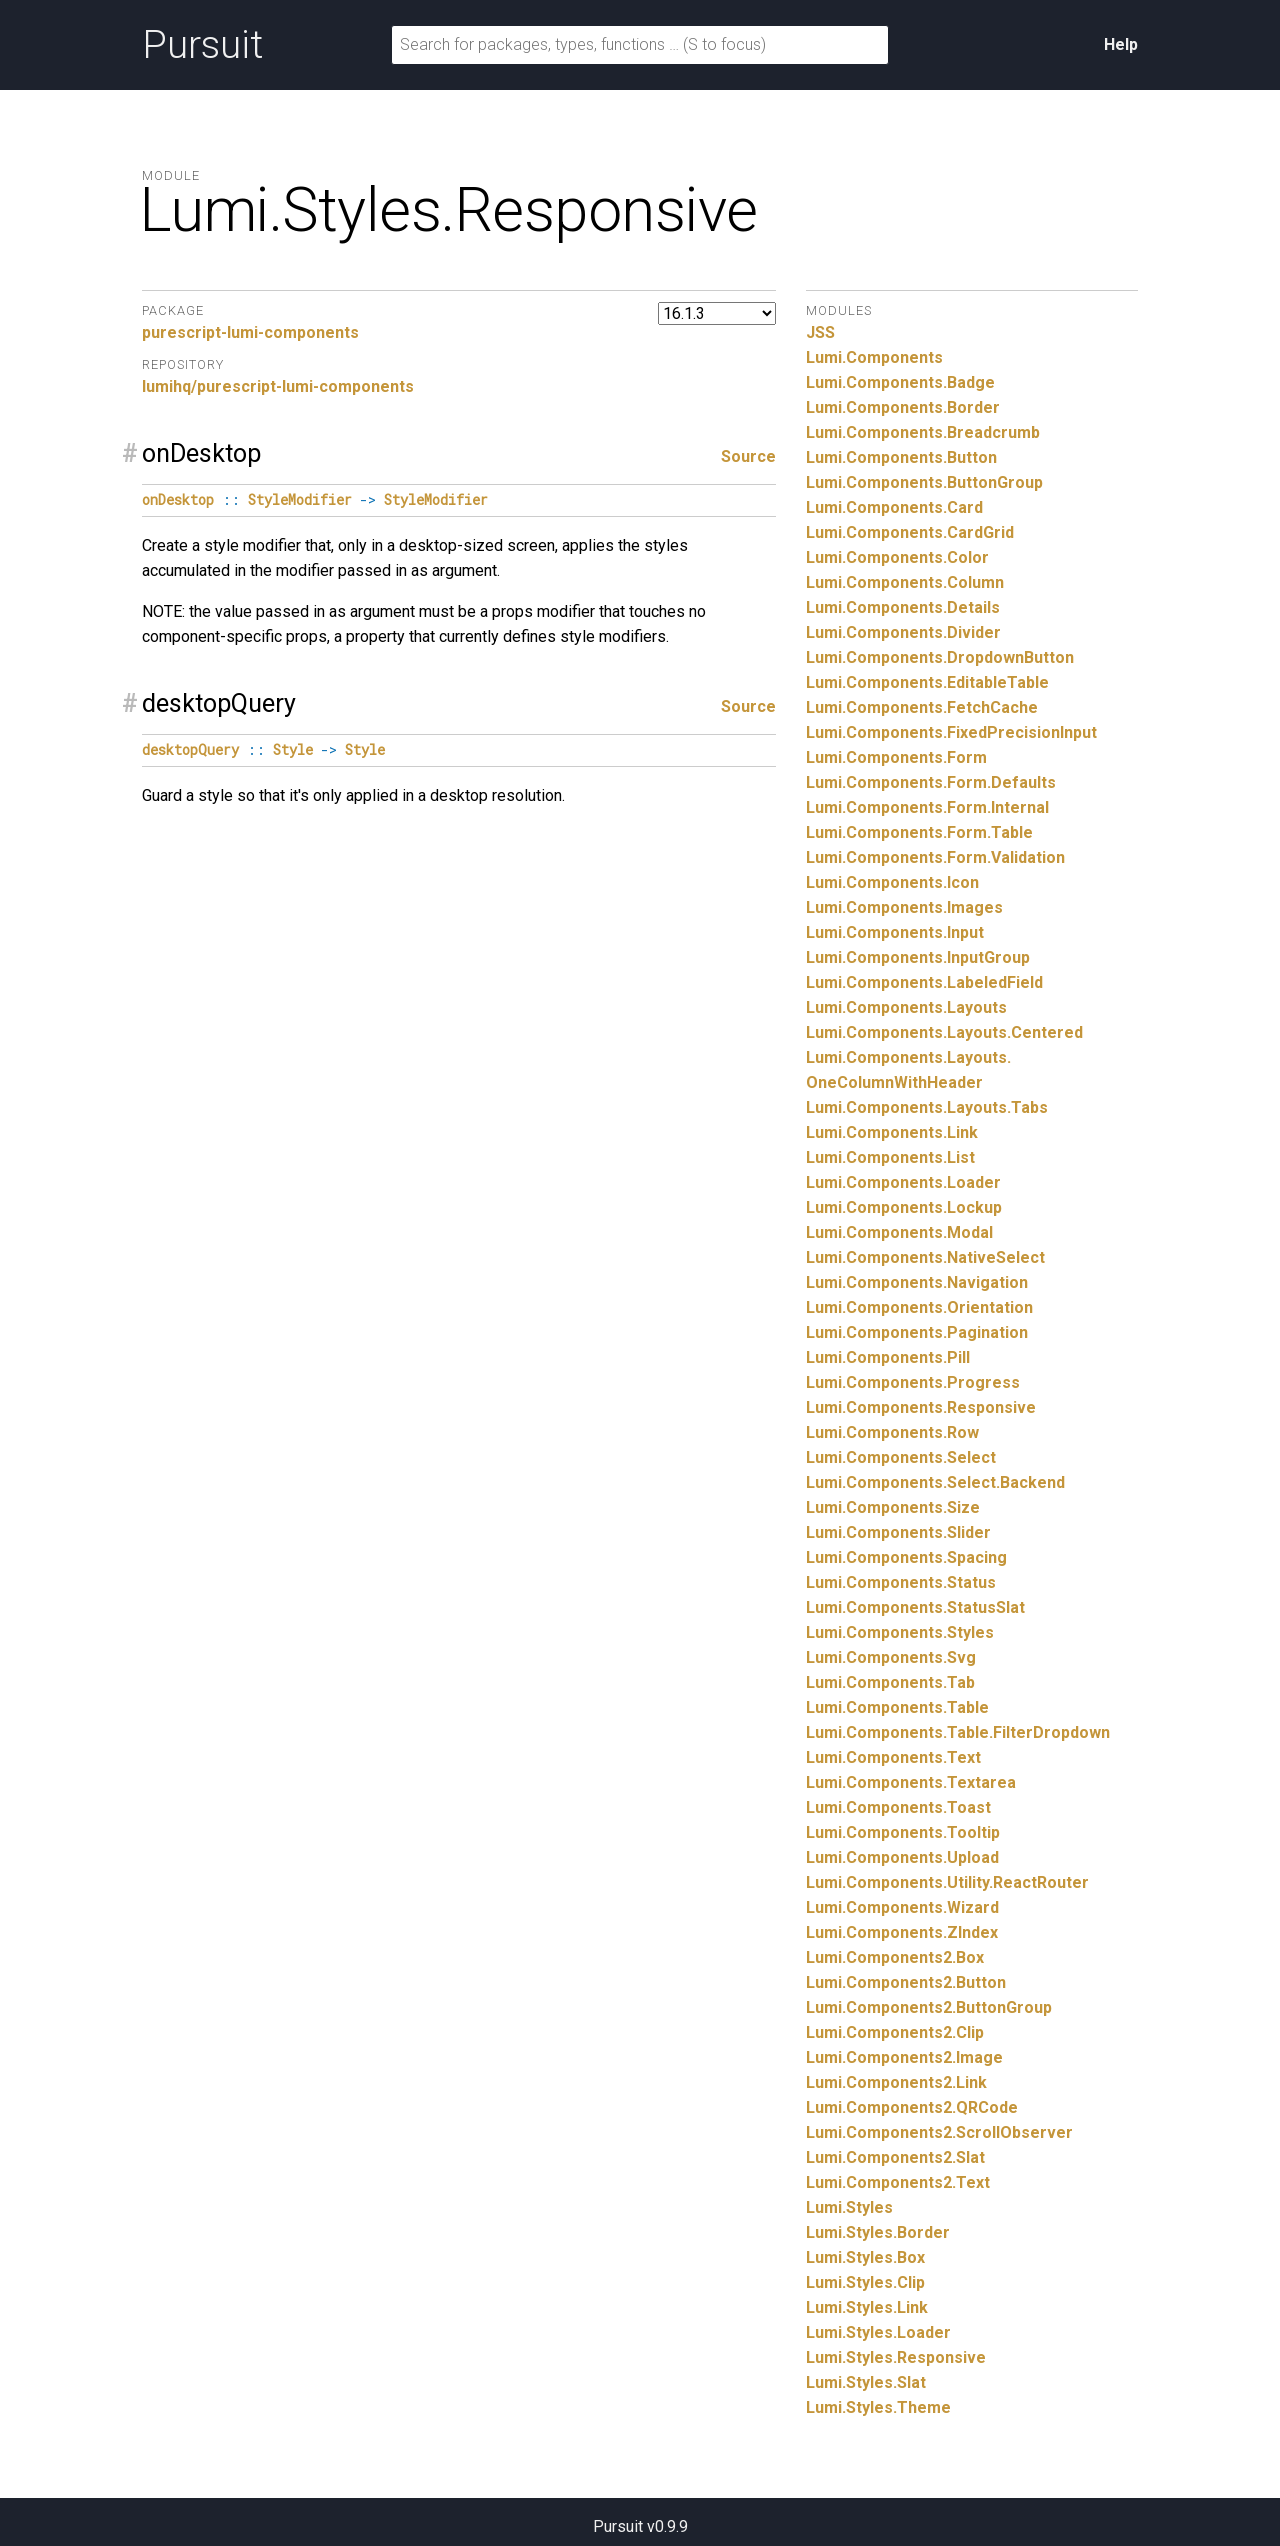 This screenshot has width=1280, height=2546. Describe the element at coordinates (903, 1832) in the screenshot. I see `Lumi.Components.Tooltip` at that location.